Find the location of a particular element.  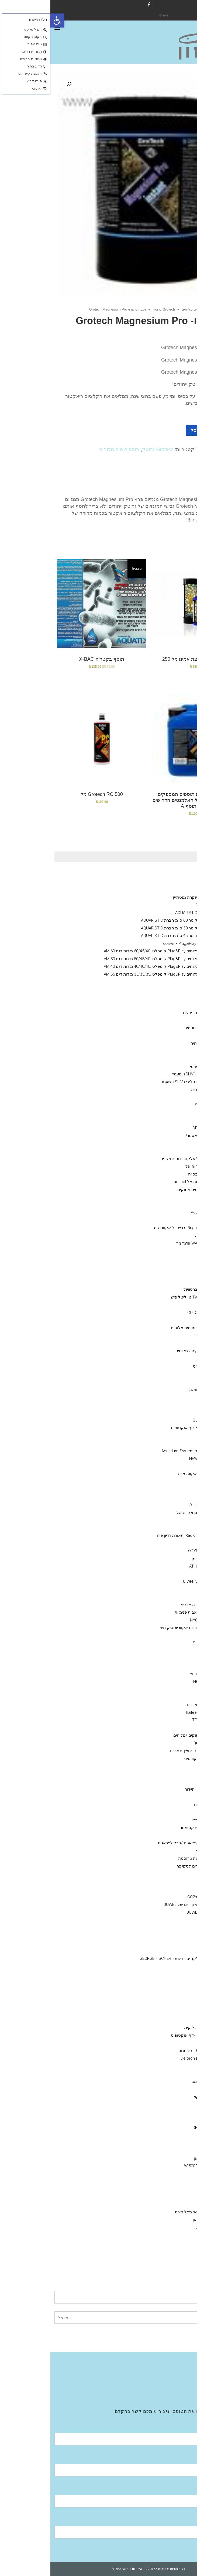

ברז כדורי PVC is located at coordinates (159, 1950).